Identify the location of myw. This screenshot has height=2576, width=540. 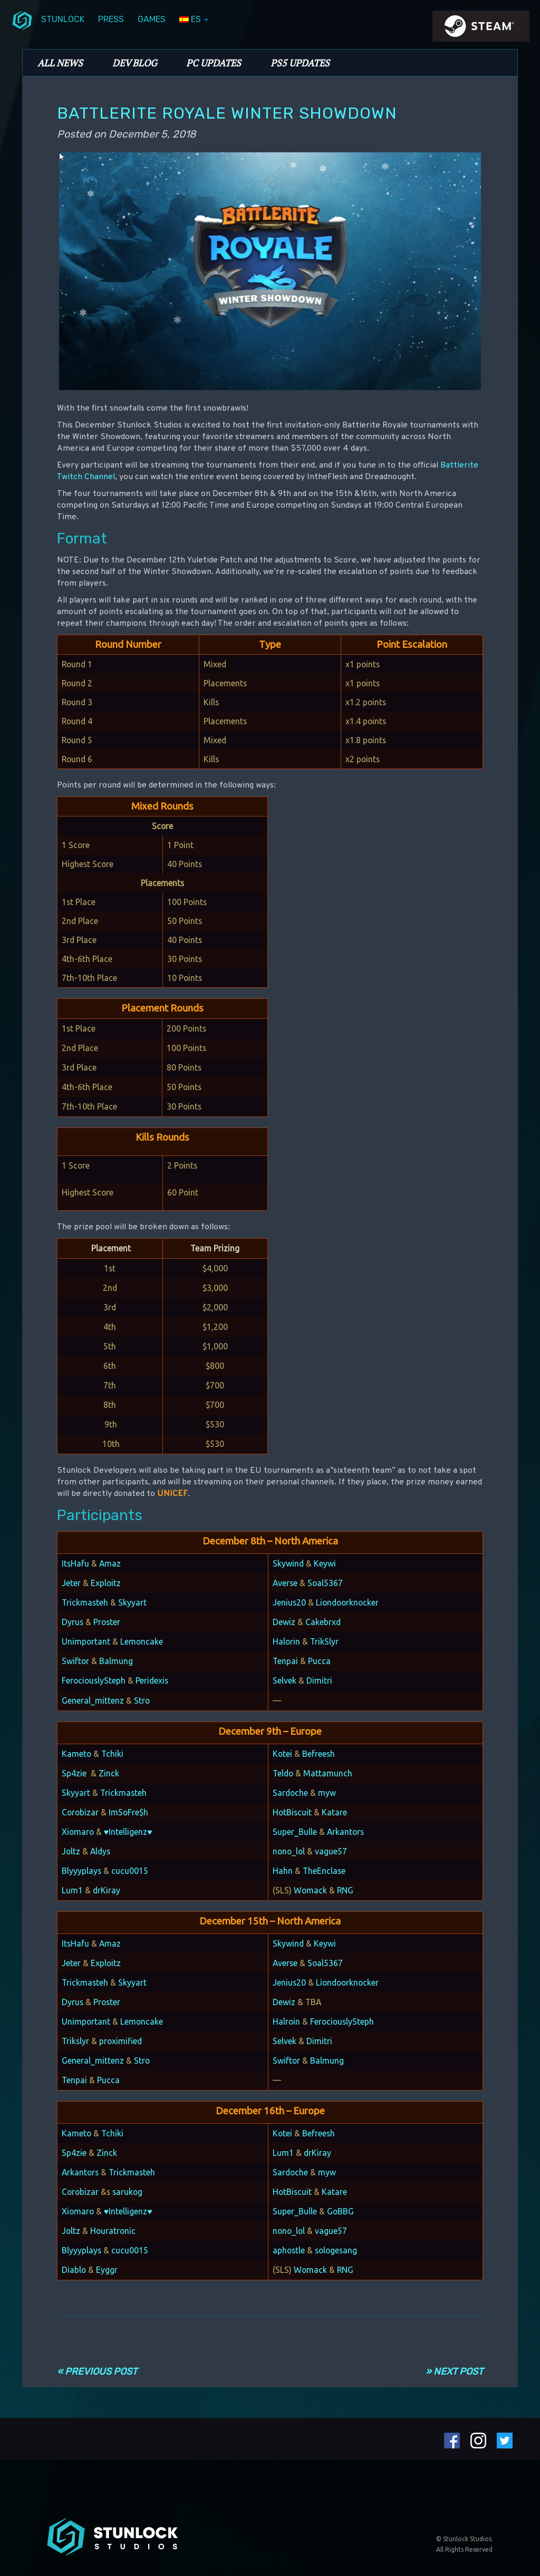
(327, 1792).